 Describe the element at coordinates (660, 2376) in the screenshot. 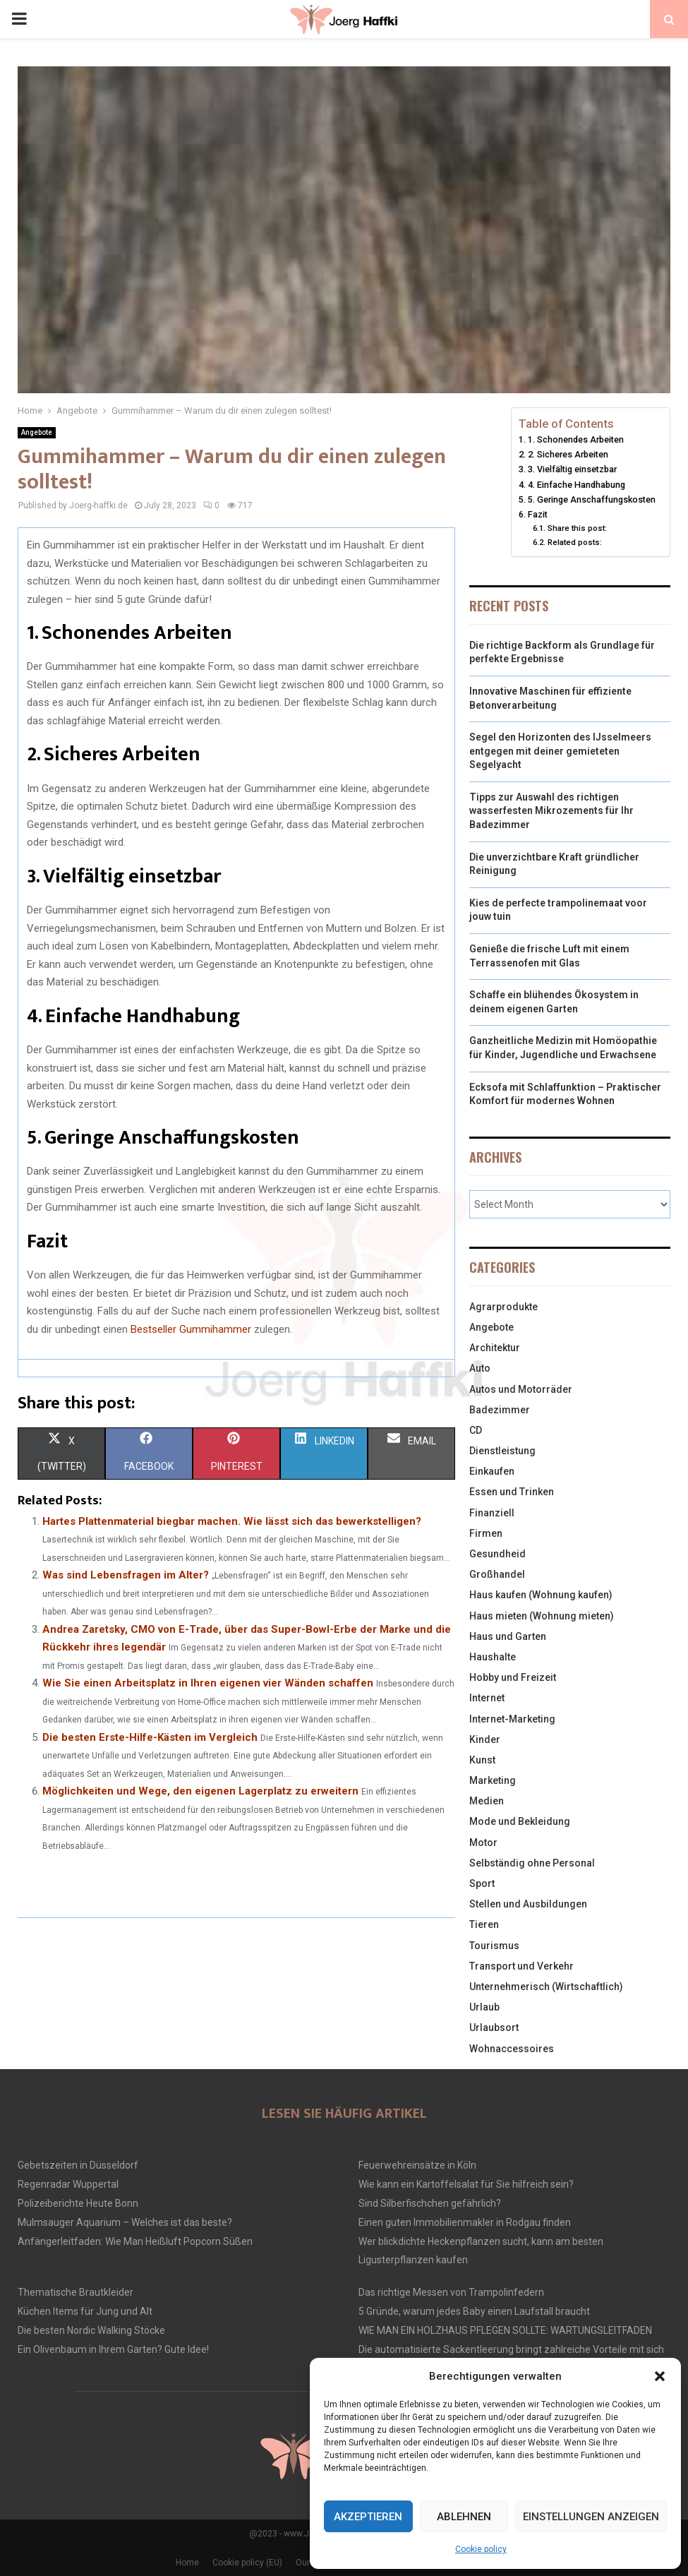

I see `[button]` at that location.